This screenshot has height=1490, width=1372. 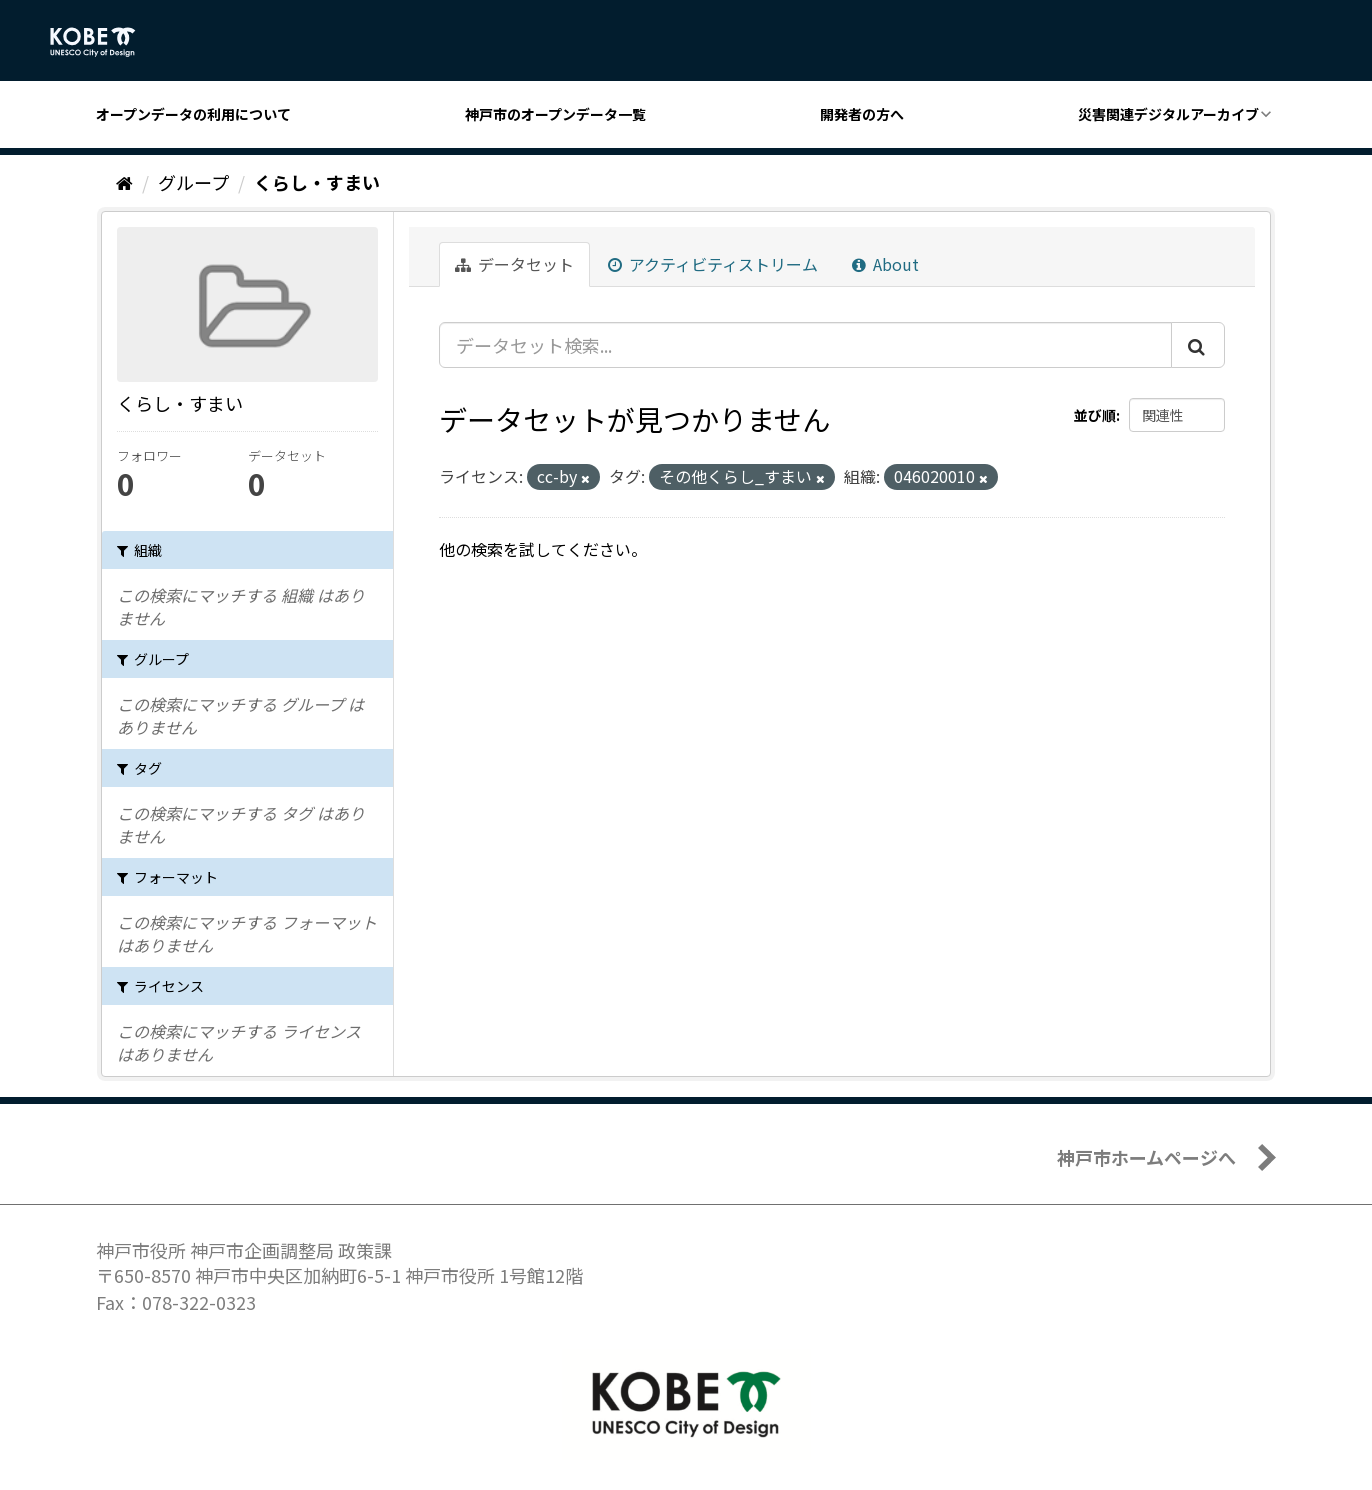 What do you see at coordinates (555, 114) in the screenshot?
I see `神戸市のオープンデータ一覧` at bounding box center [555, 114].